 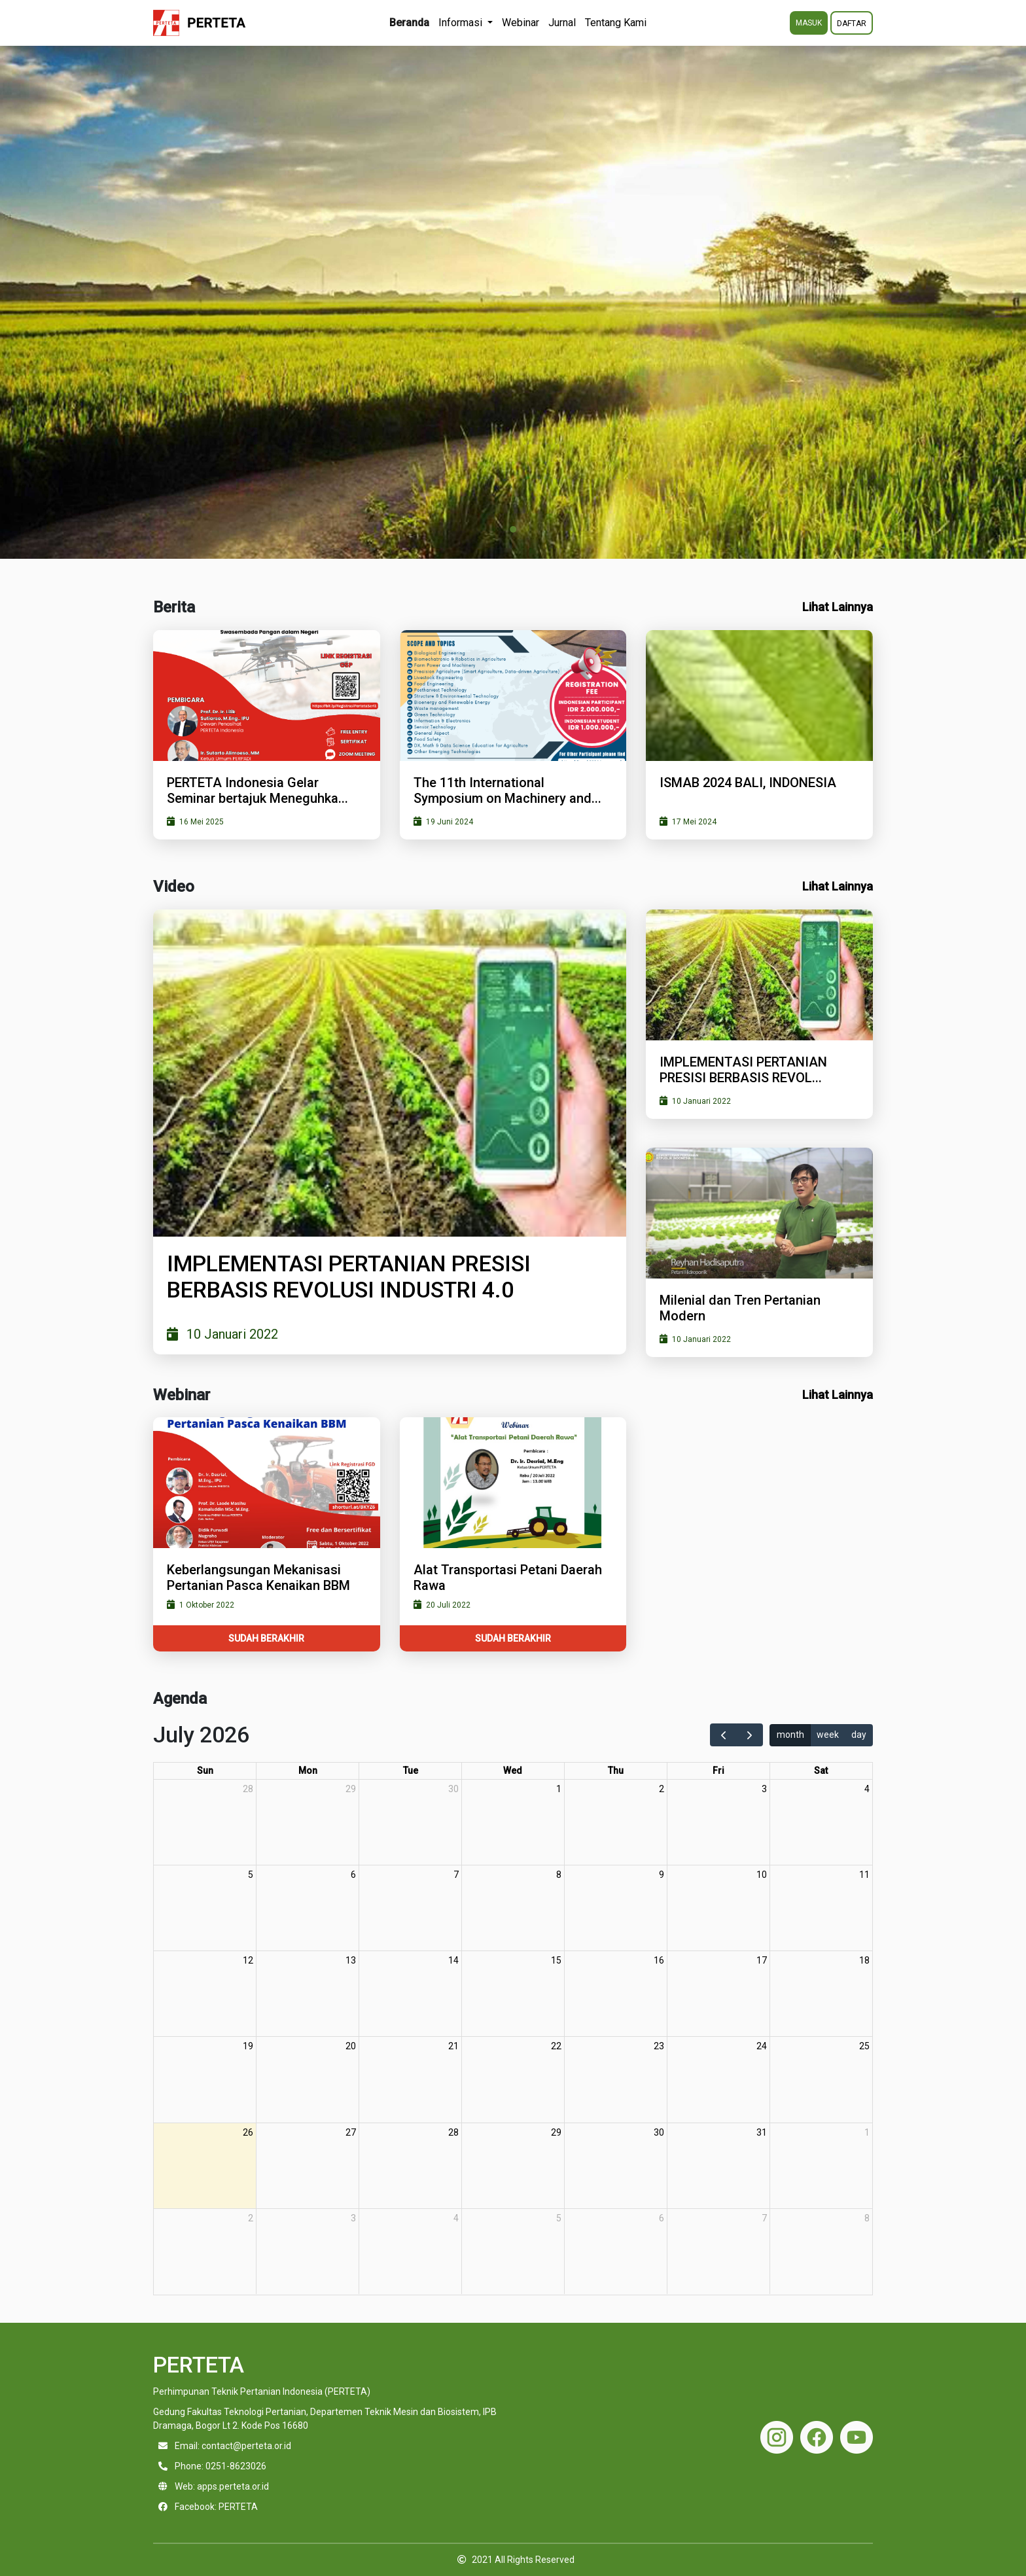 What do you see at coordinates (453, 2046) in the screenshot?
I see `21 [July 21, 2026]` at bounding box center [453, 2046].